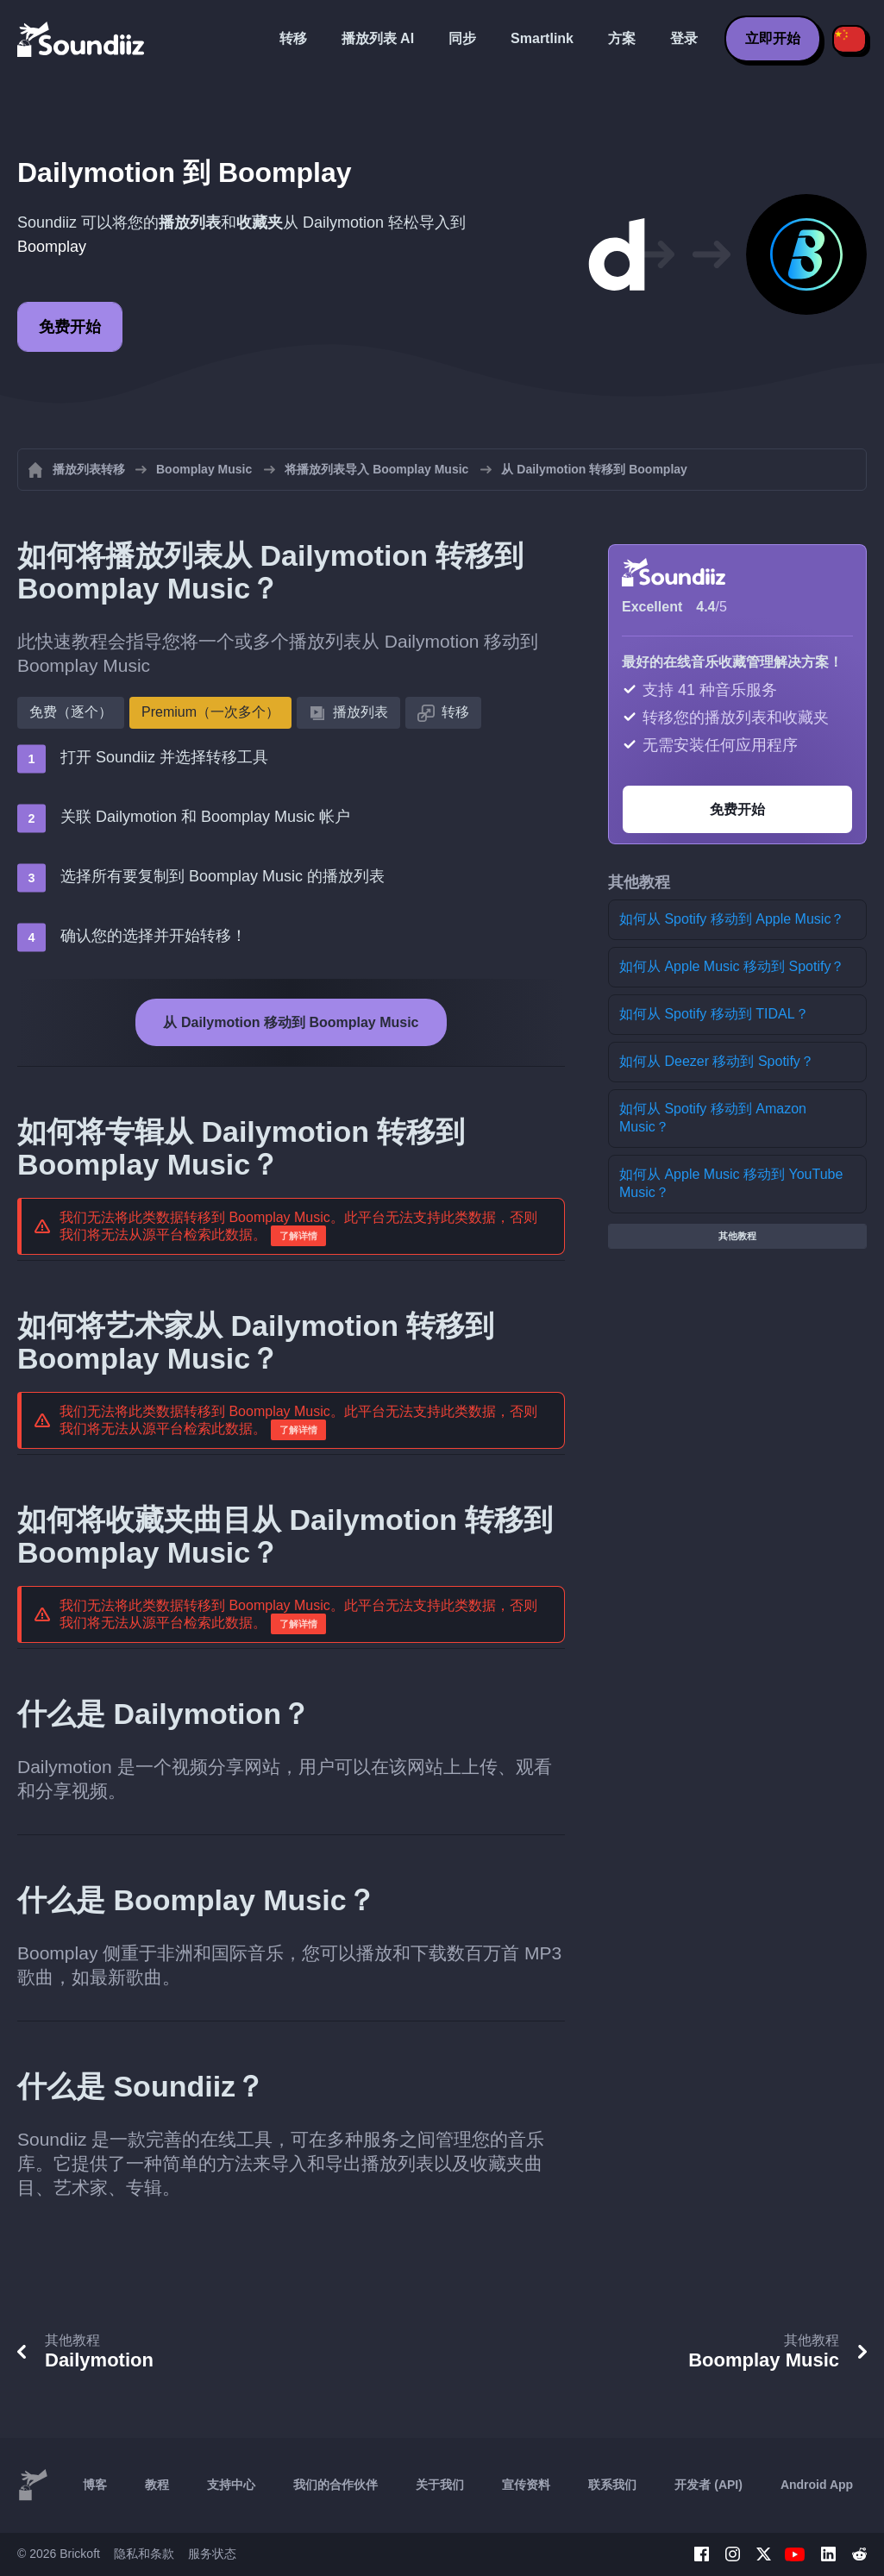 Image resolution: width=884 pixels, height=2576 pixels. I want to click on 如何从 Deezer 移动到 Spotify？, so click(716, 1061).